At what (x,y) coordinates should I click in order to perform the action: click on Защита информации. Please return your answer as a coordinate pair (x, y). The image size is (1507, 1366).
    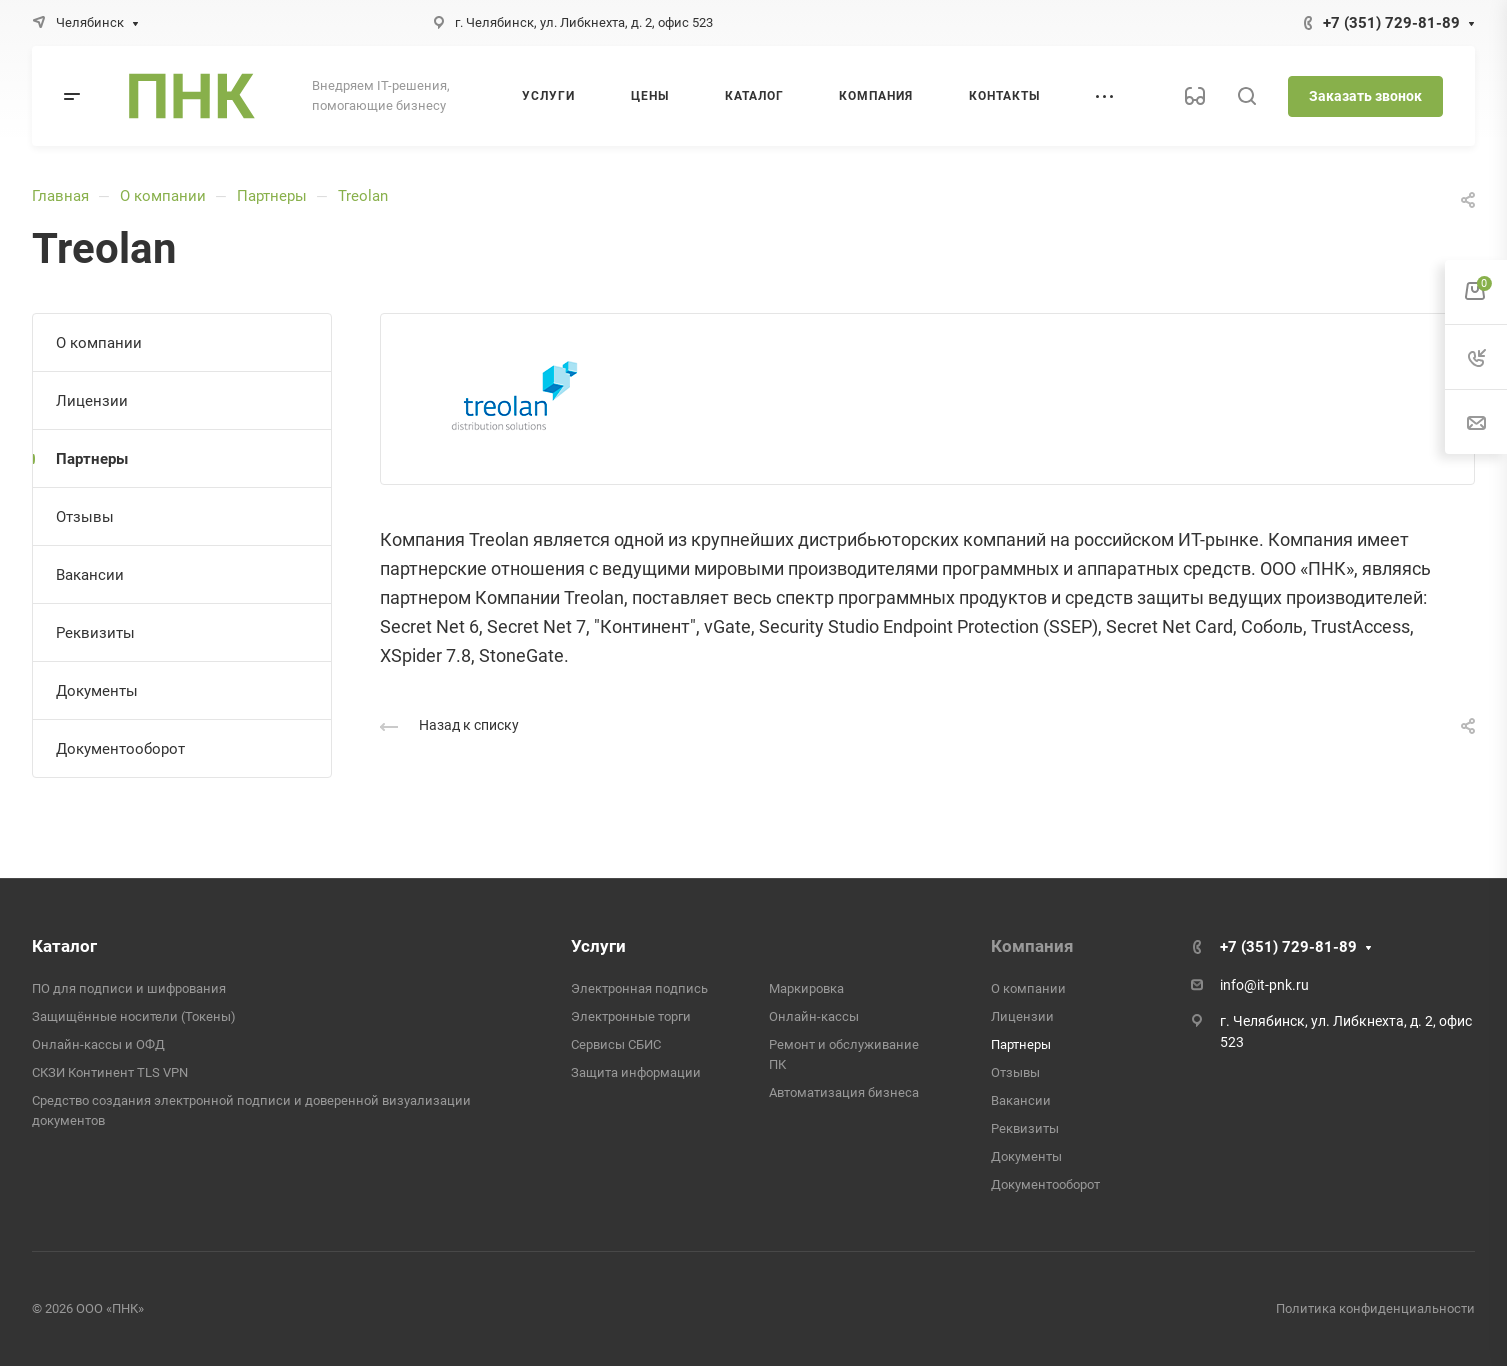
    Looking at the image, I should click on (636, 1072).